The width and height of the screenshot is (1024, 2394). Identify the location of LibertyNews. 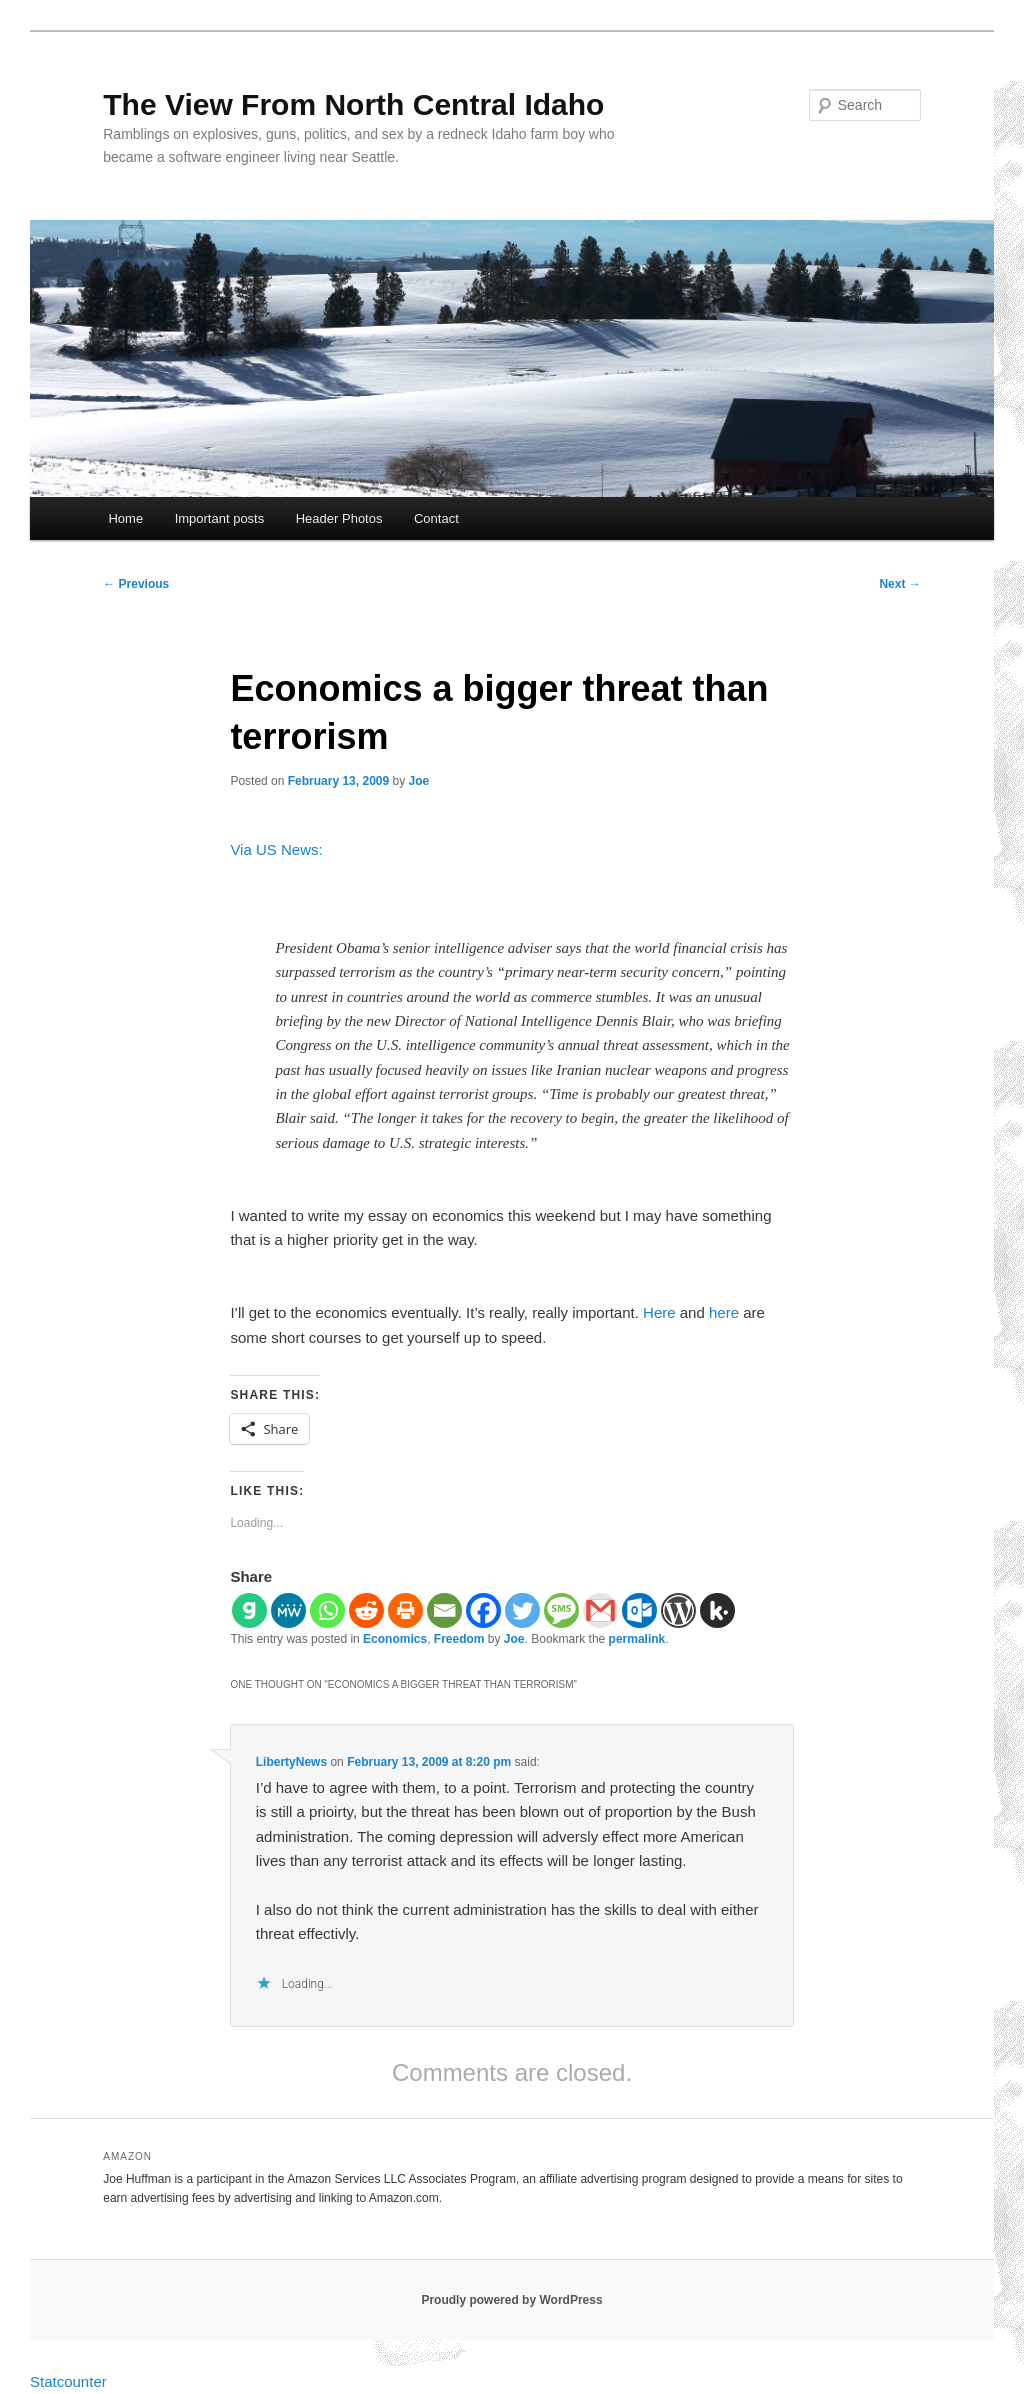
(291, 1762).